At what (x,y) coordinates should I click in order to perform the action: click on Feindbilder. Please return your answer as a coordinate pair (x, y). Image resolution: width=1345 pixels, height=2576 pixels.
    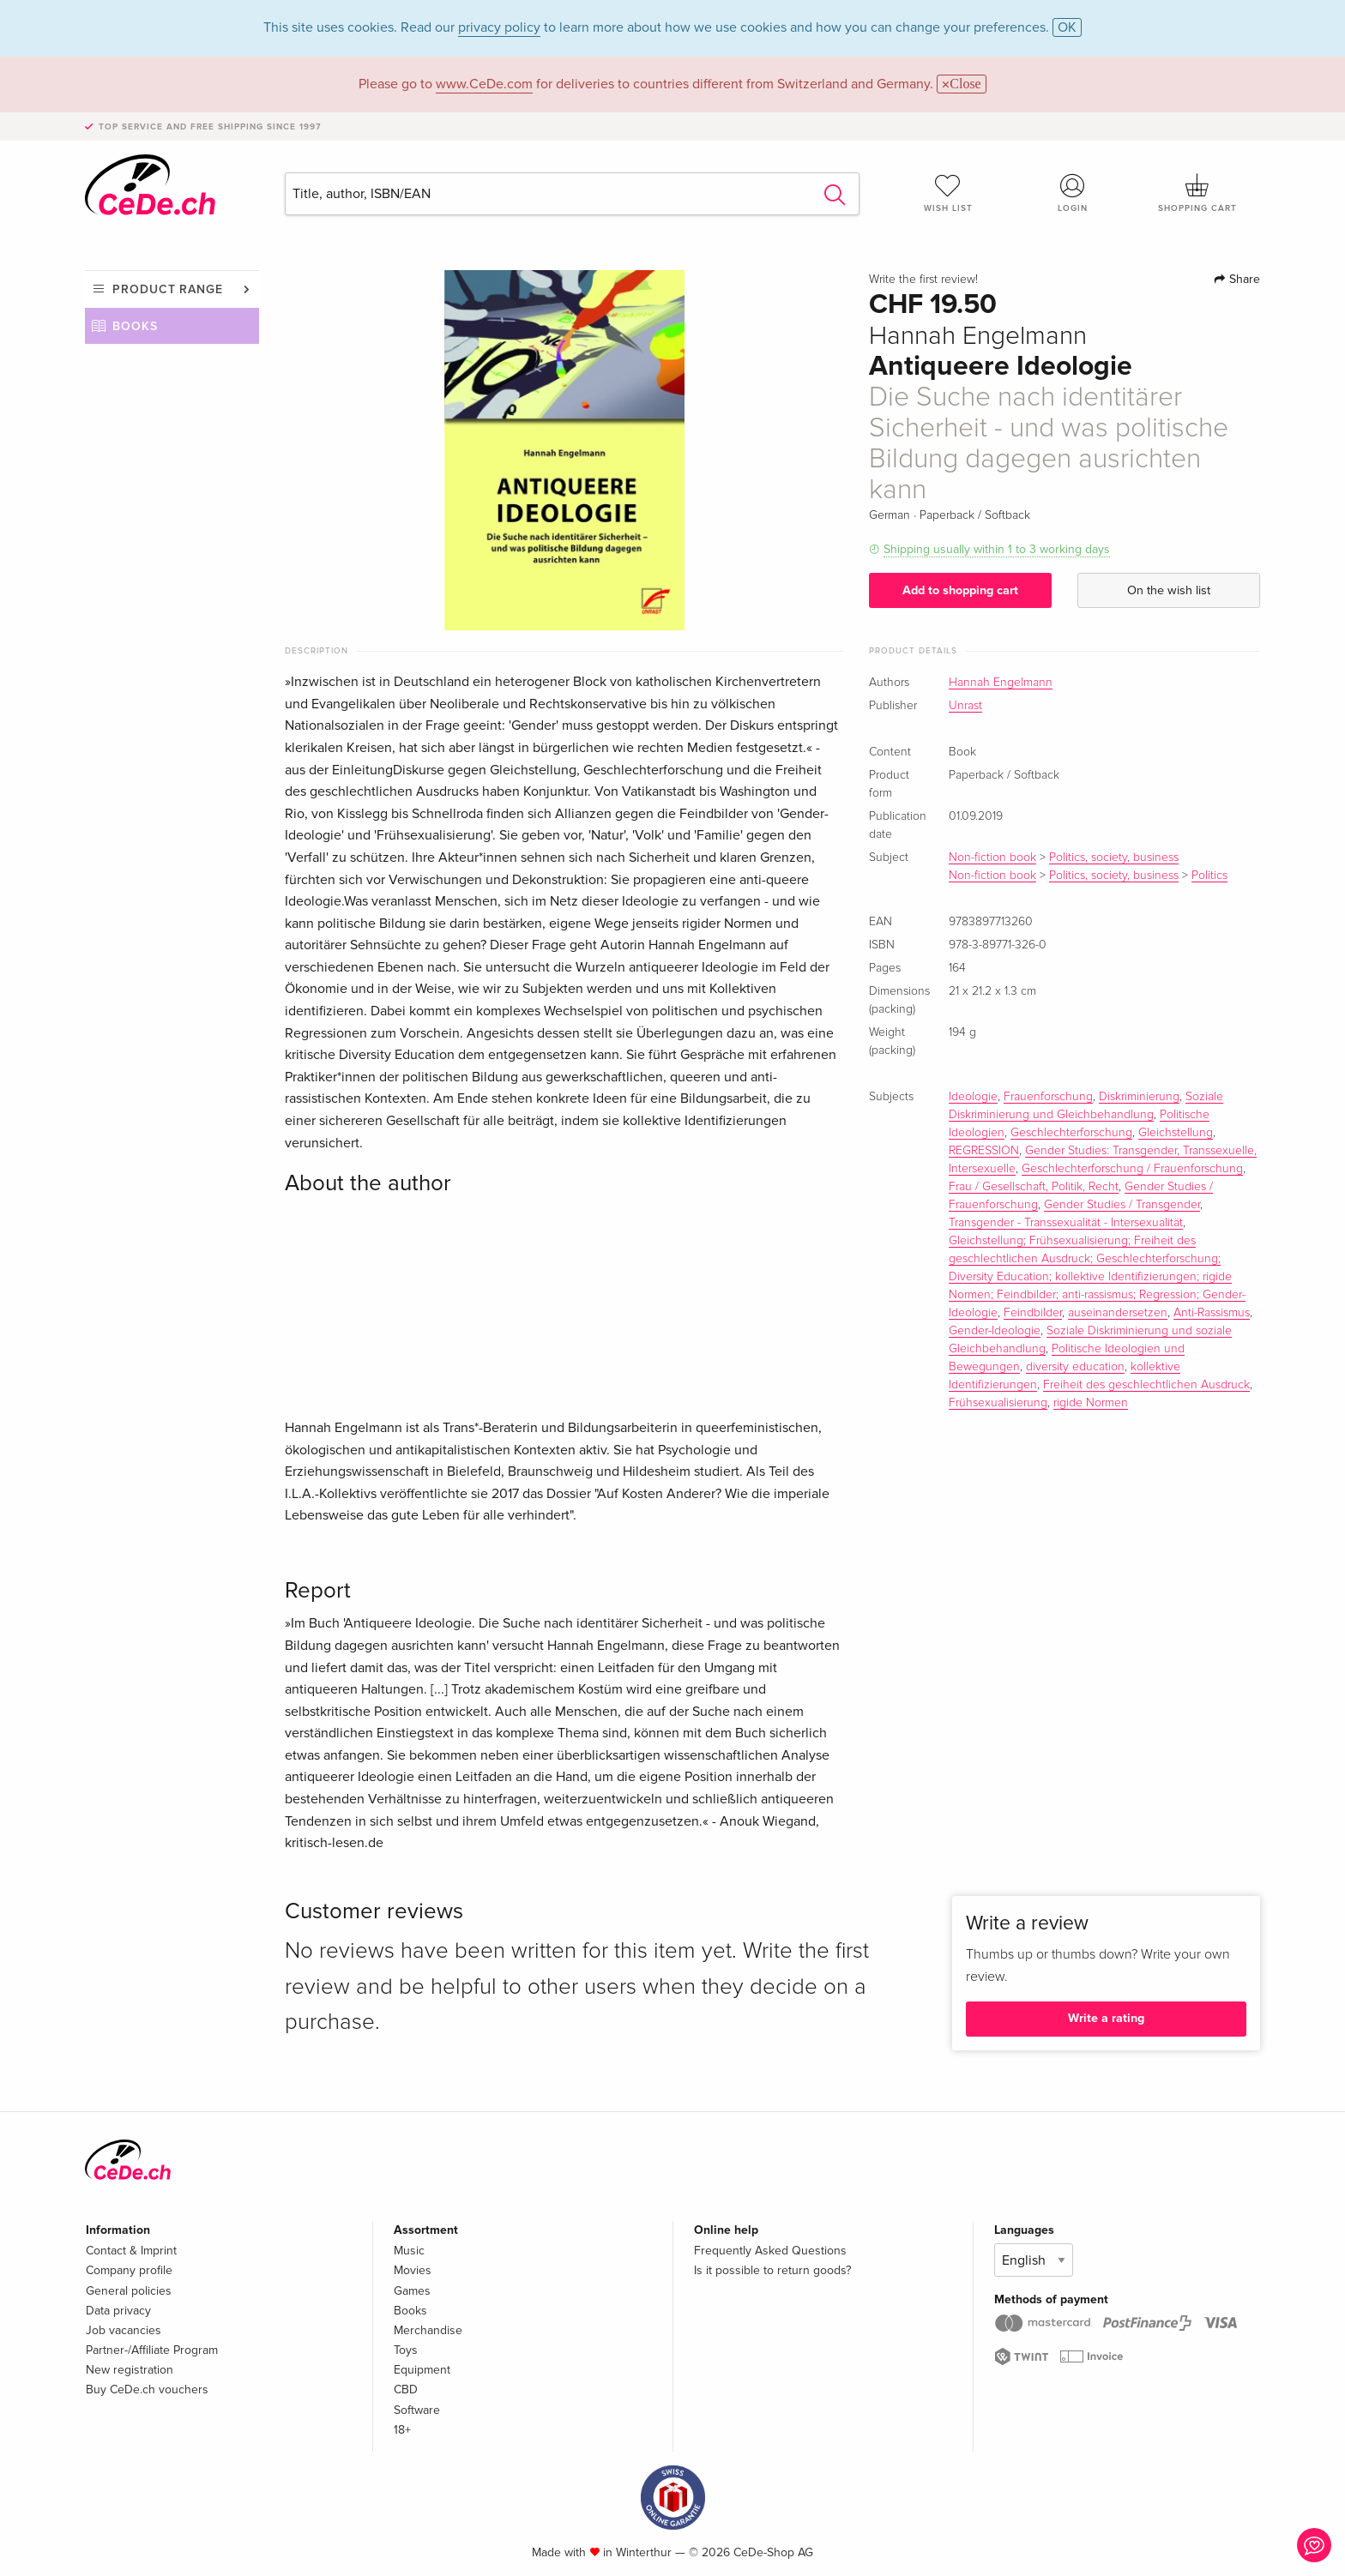
    Looking at the image, I should click on (1033, 1313).